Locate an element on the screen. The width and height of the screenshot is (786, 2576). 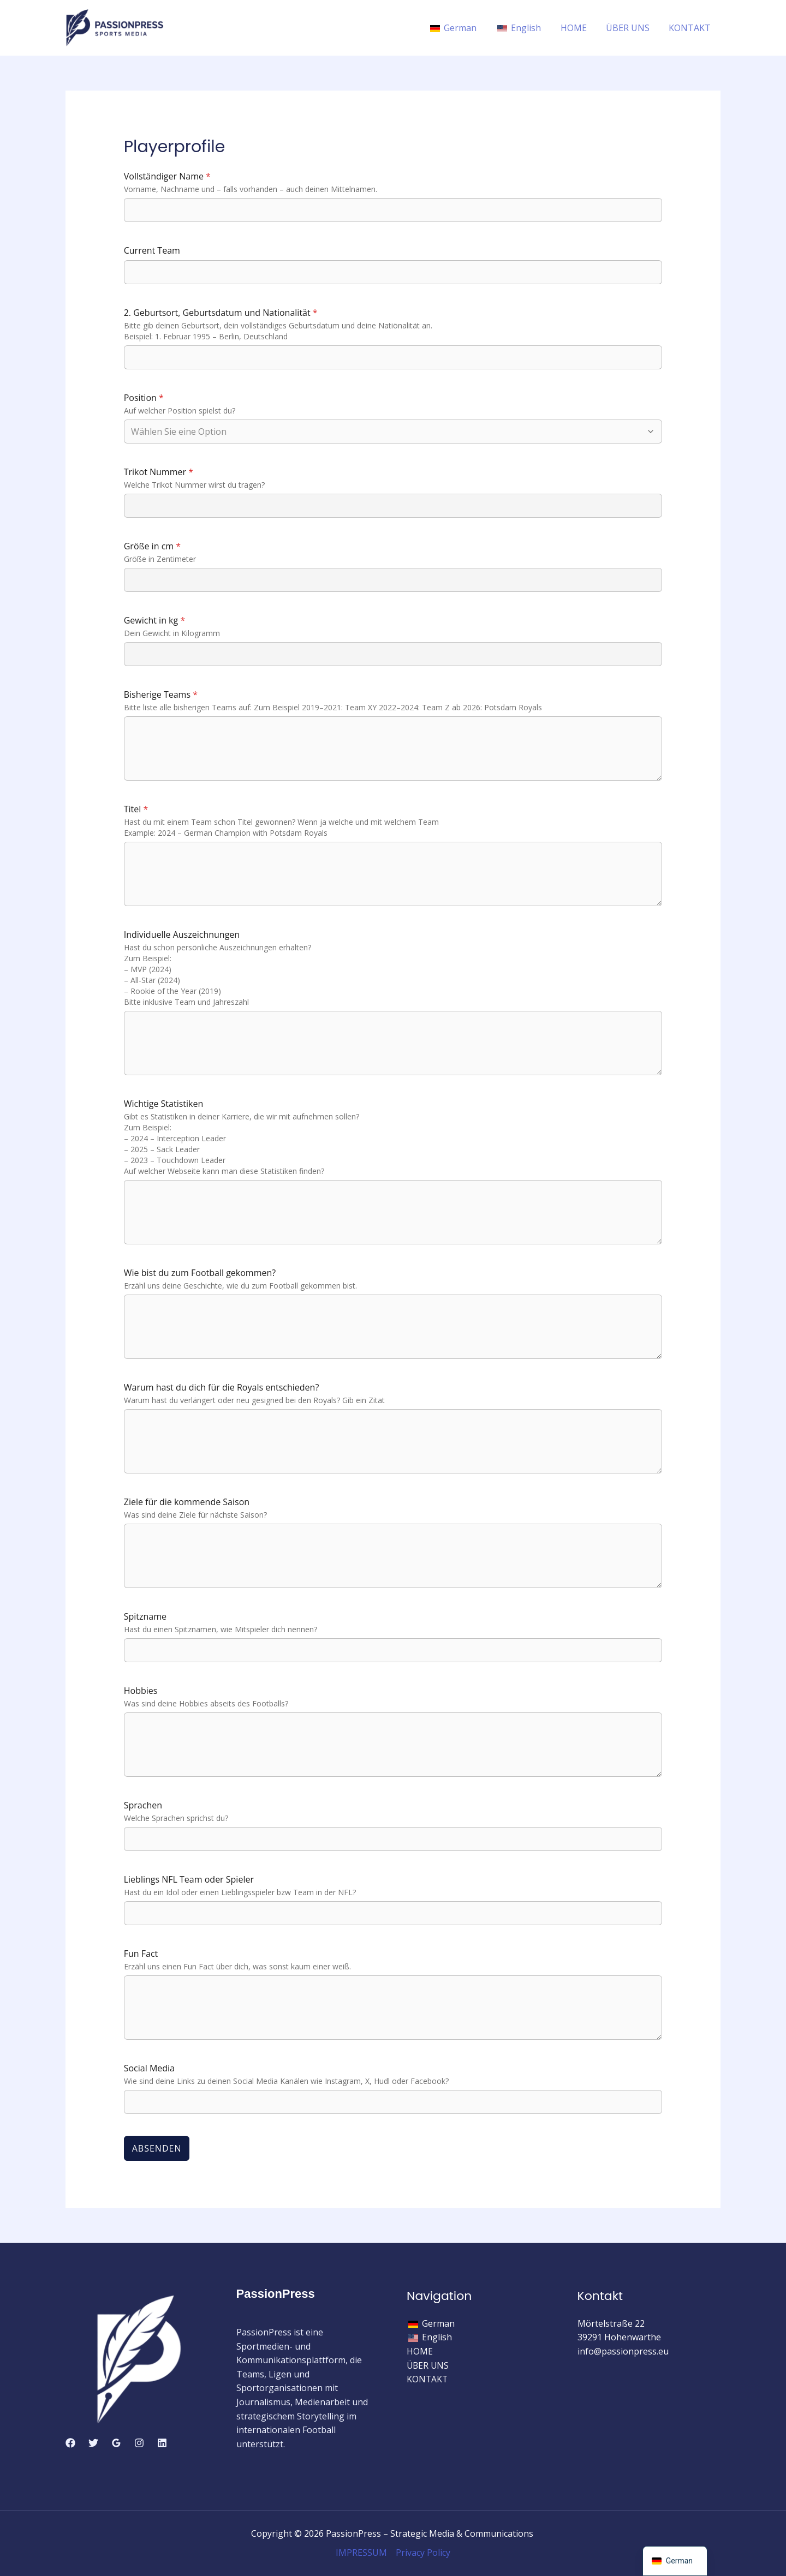
2. Geburtsort, Geburtsdatum und Nationalität is located at coordinates (221, 313).